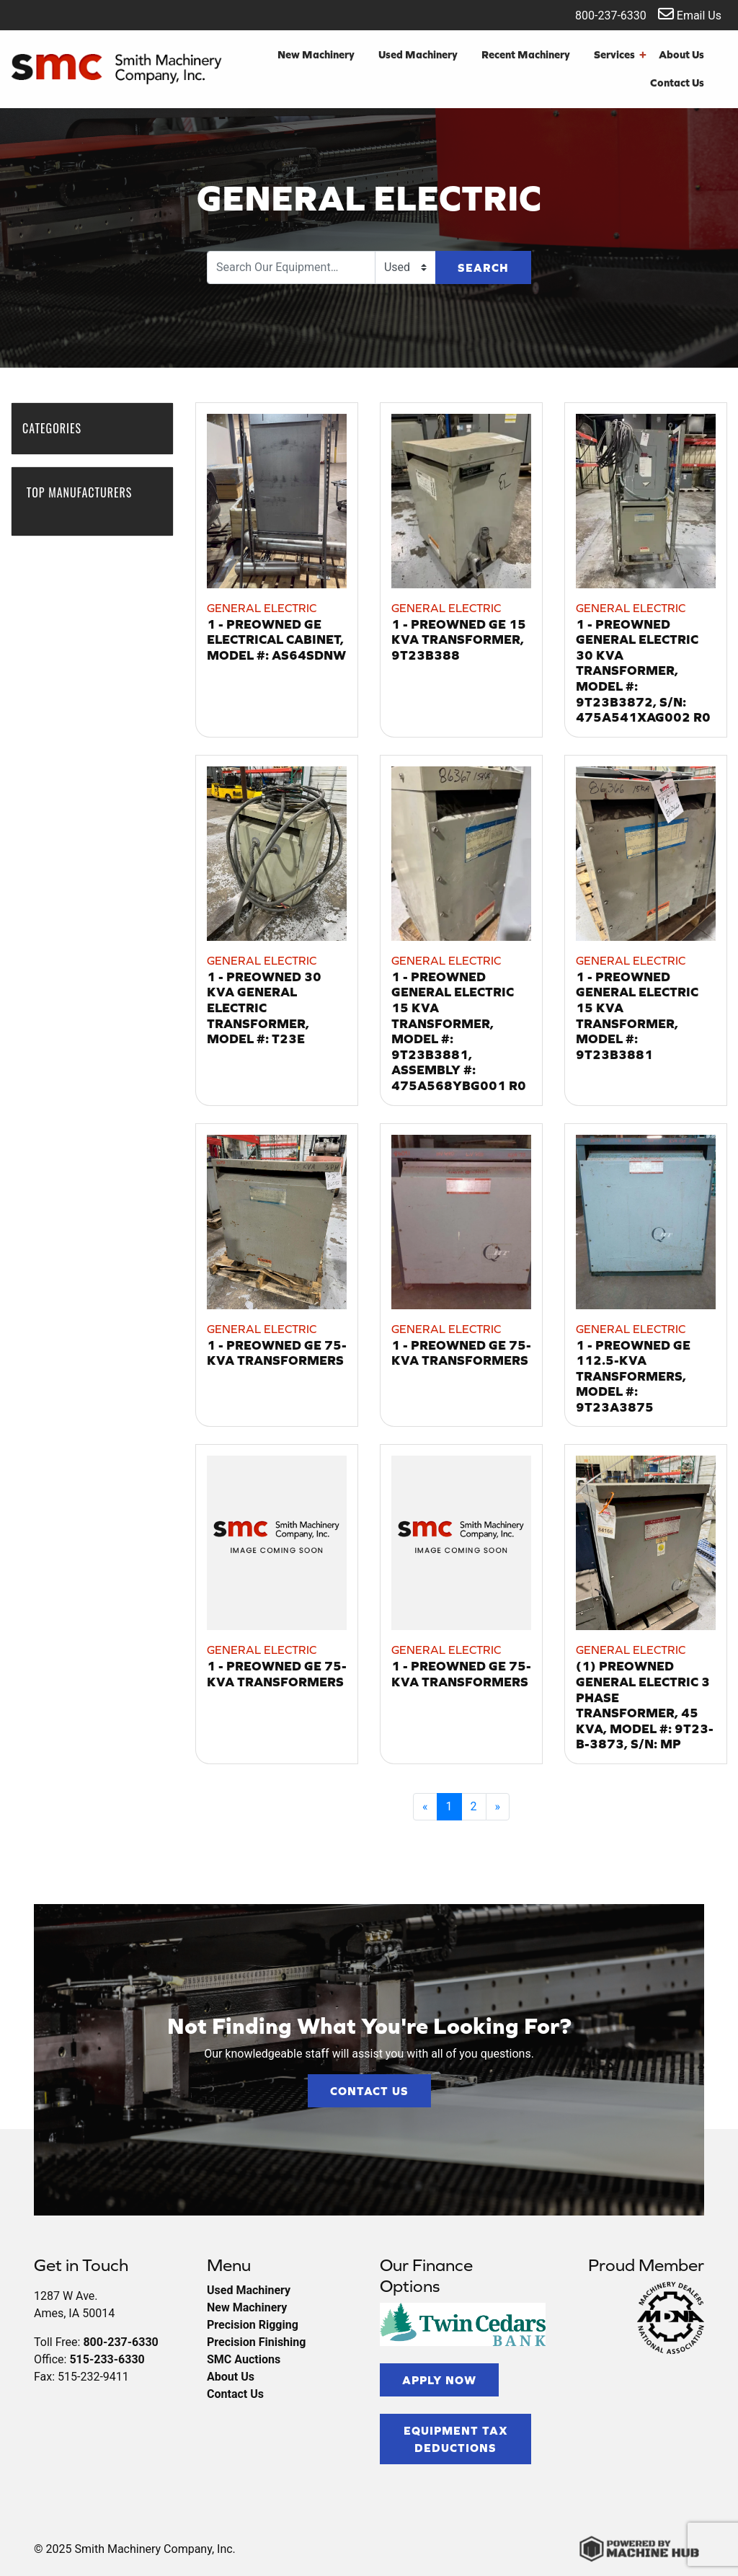  Describe the element at coordinates (483, 267) in the screenshot. I see `Search` at that location.